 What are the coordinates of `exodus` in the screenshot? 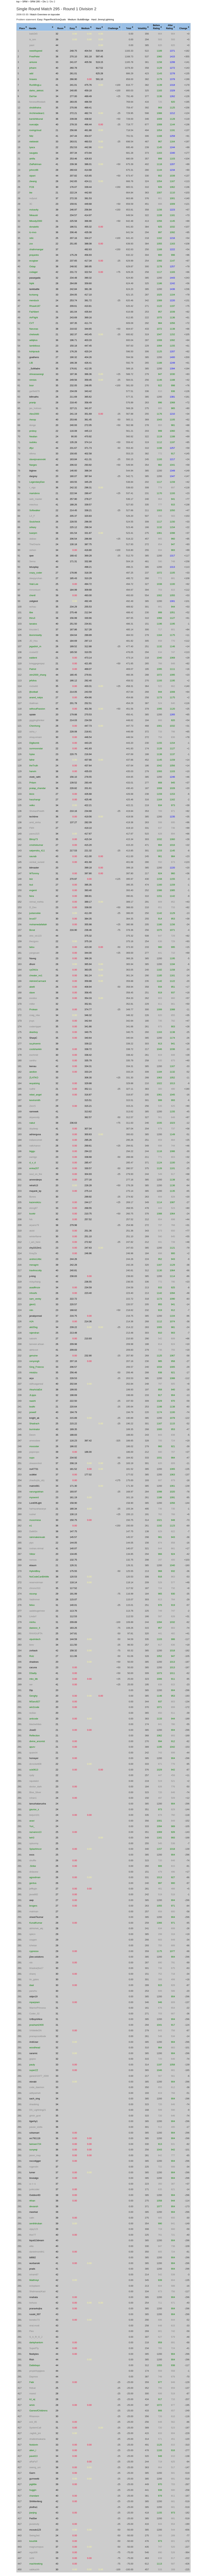 It's located at (33, 998).